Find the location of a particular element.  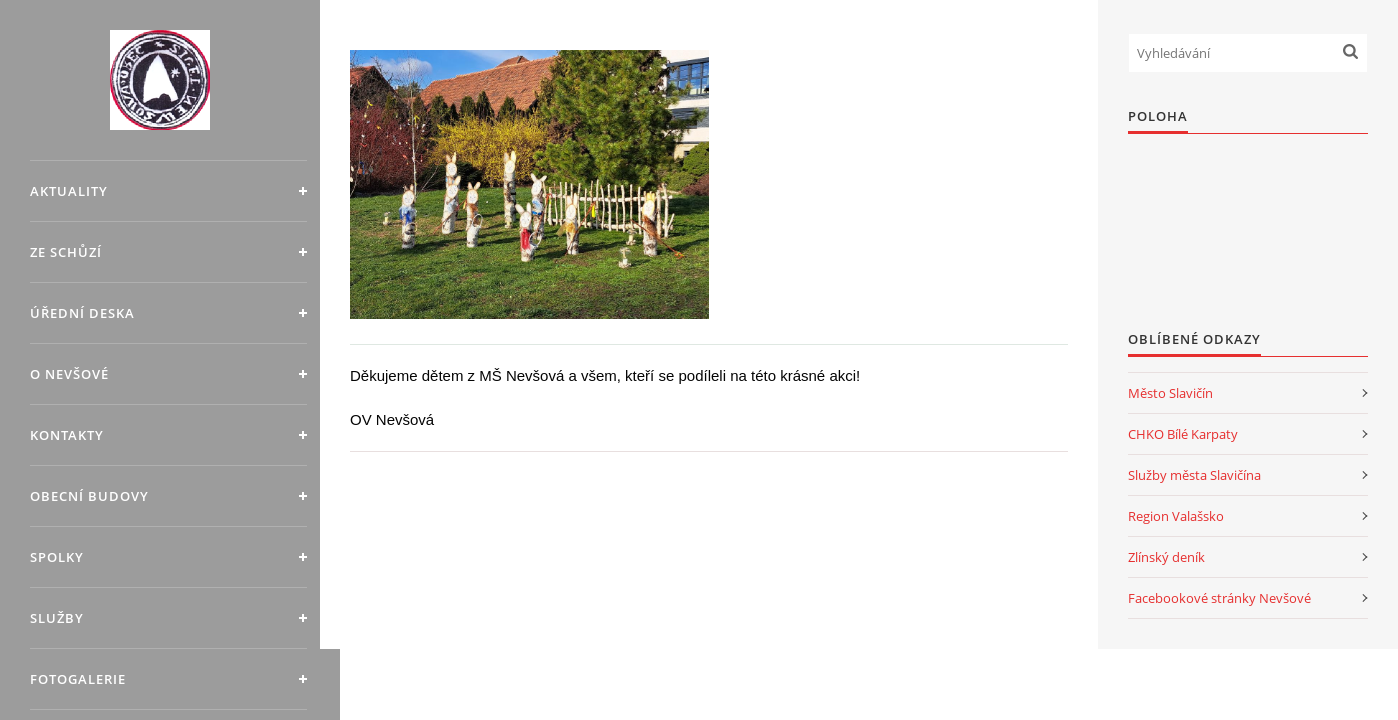

Region Valašsko is located at coordinates (1176, 516).